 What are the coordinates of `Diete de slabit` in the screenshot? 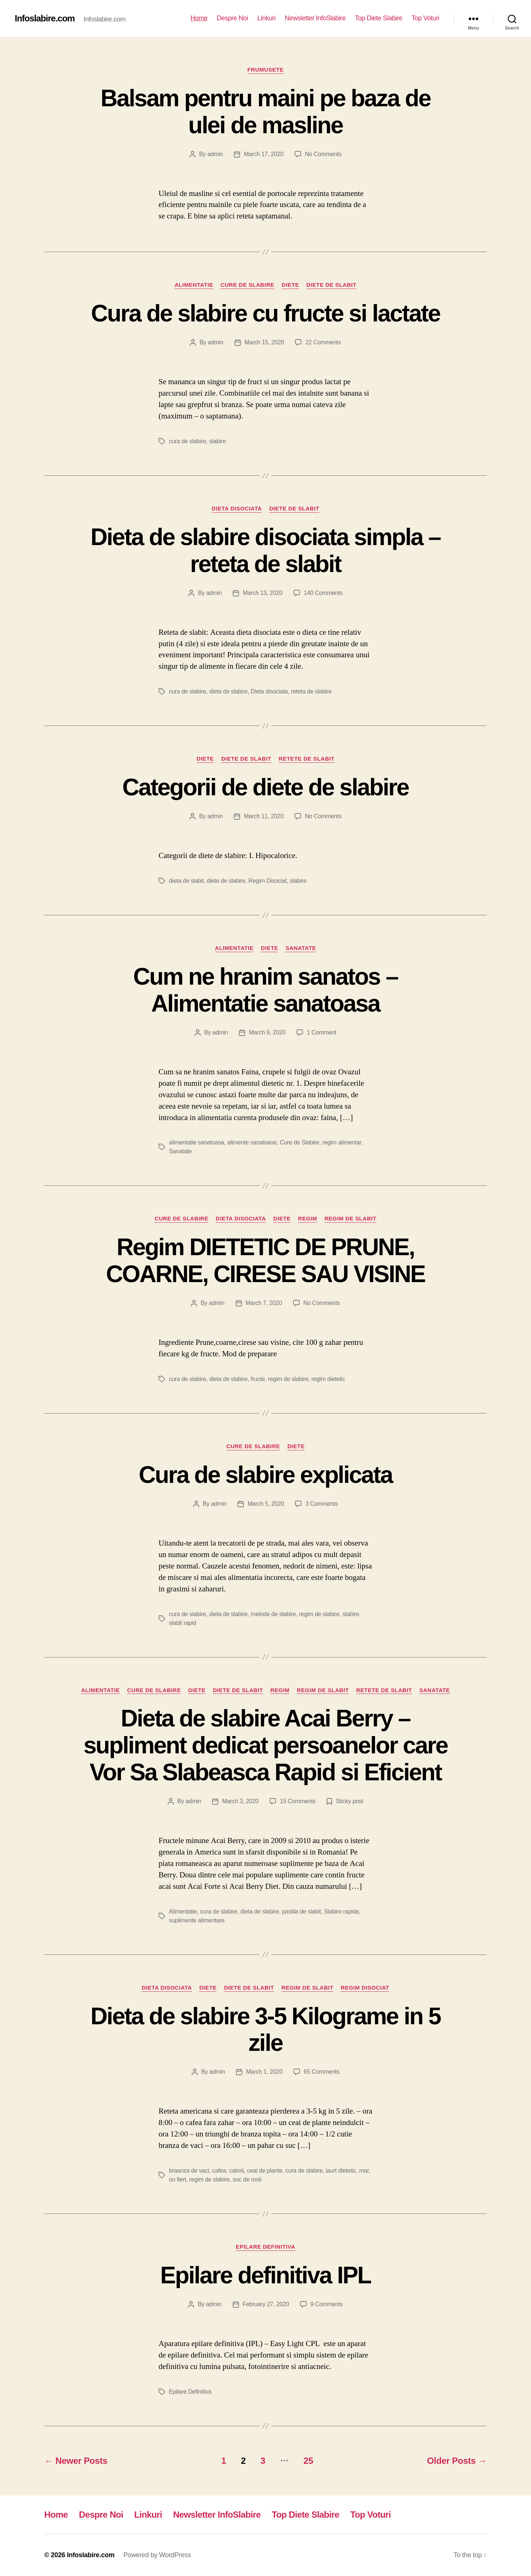 It's located at (331, 285).